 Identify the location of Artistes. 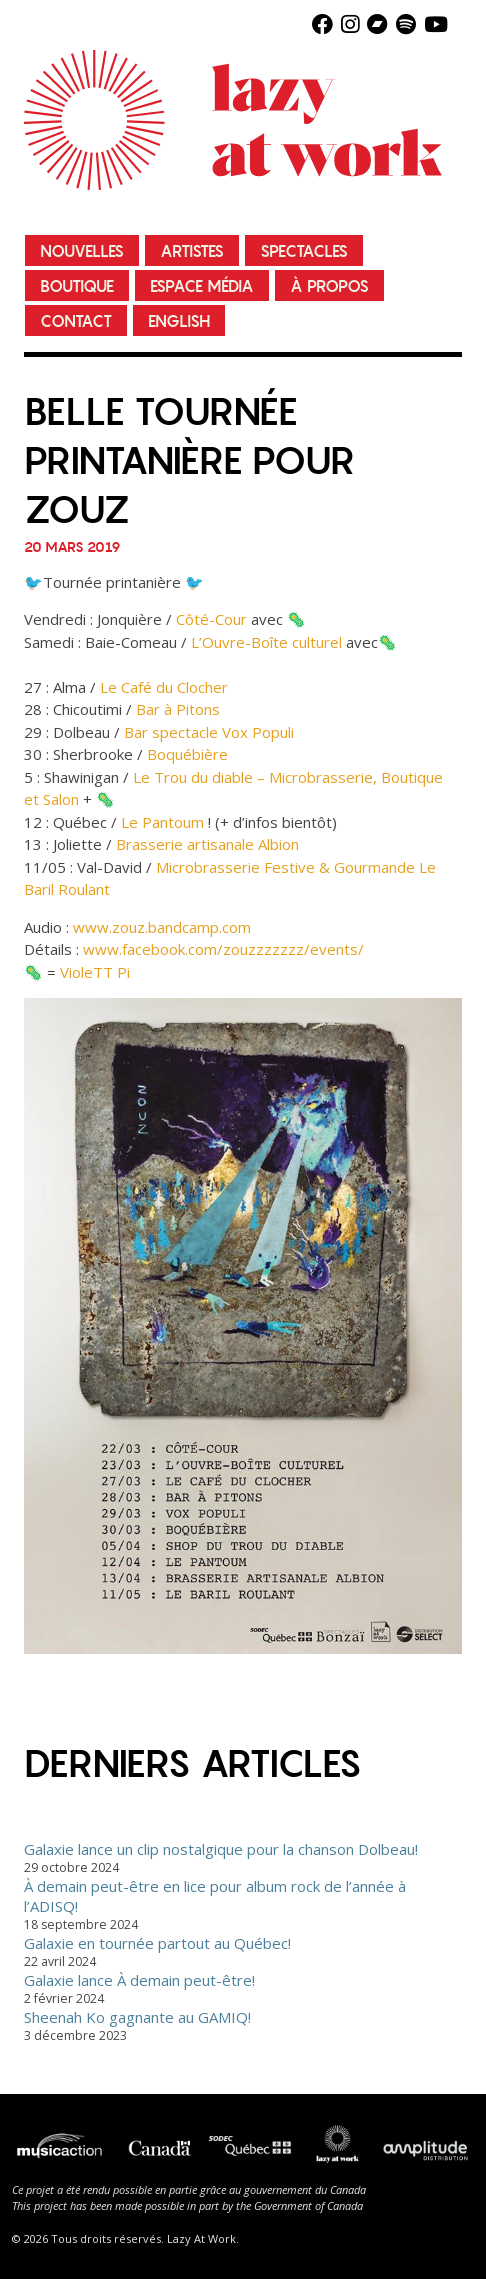
(192, 251).